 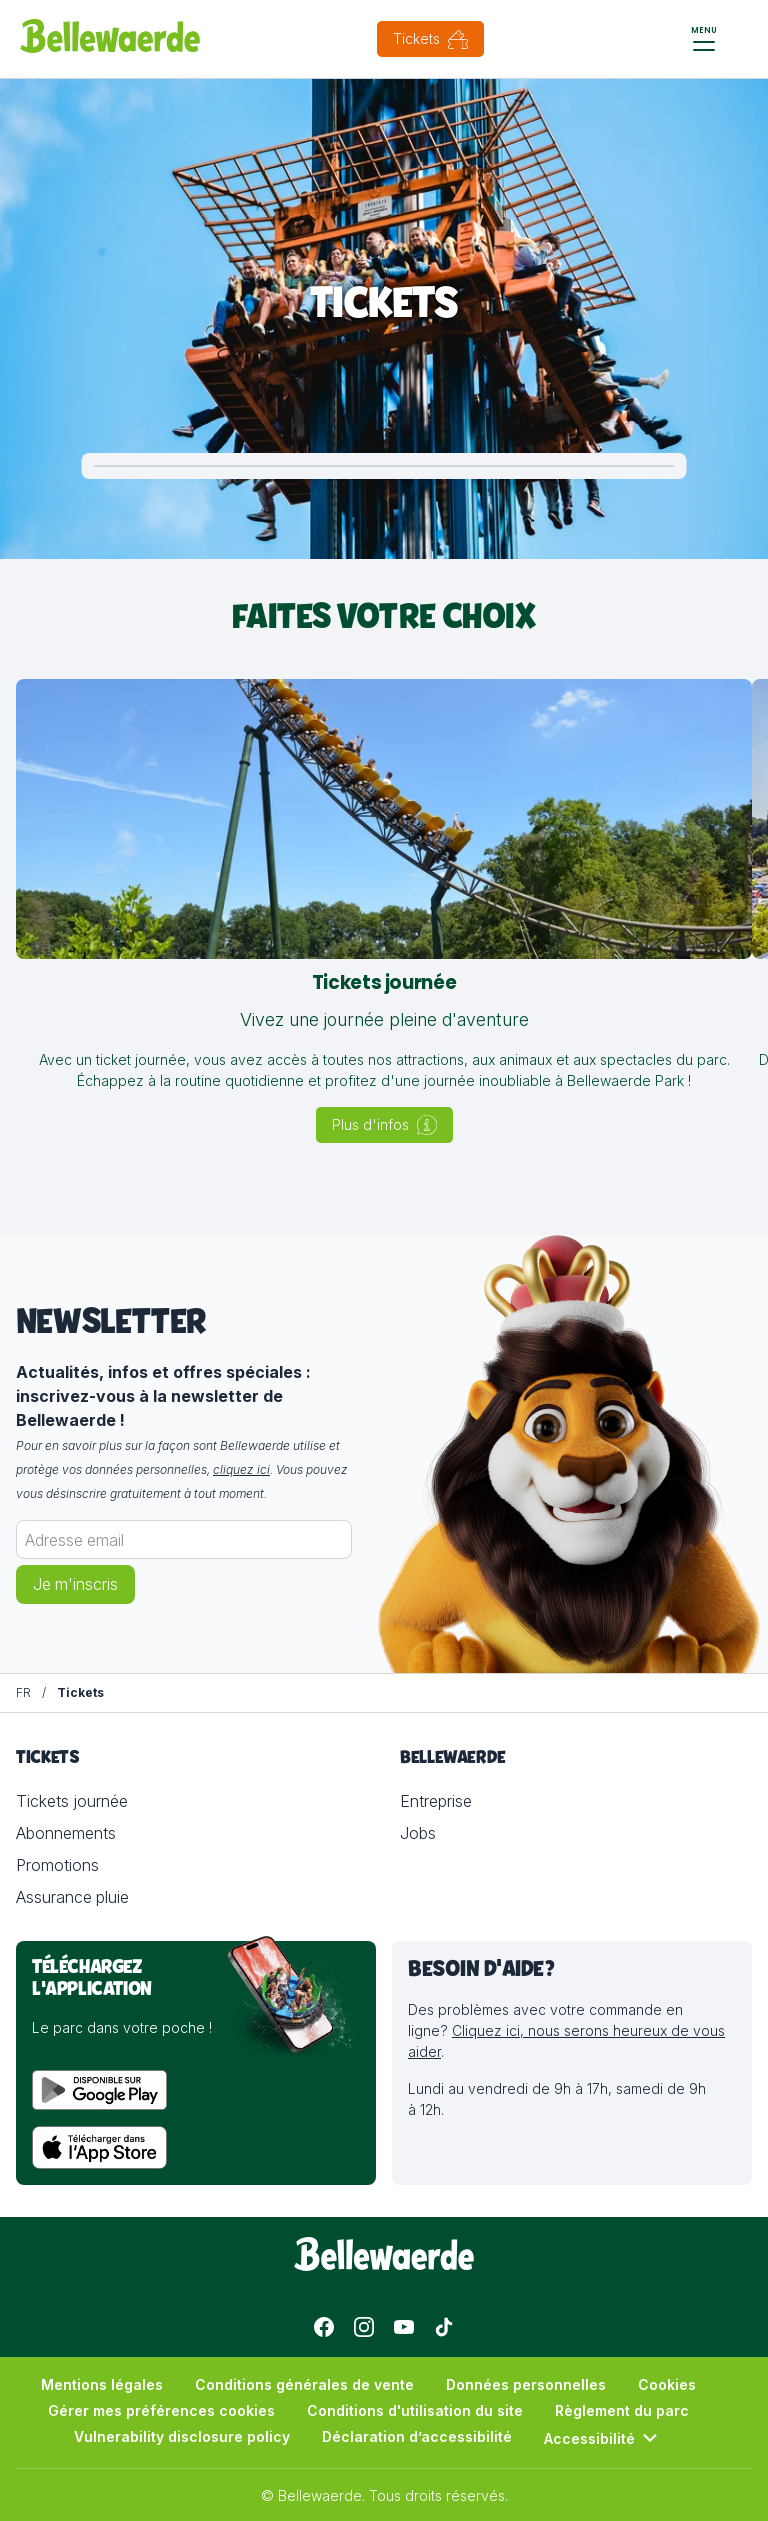 What do you see at coordinates (304, 2384) in the screenshot?
I see `Conditions générales de vente` at bounding box center [304, 2384].